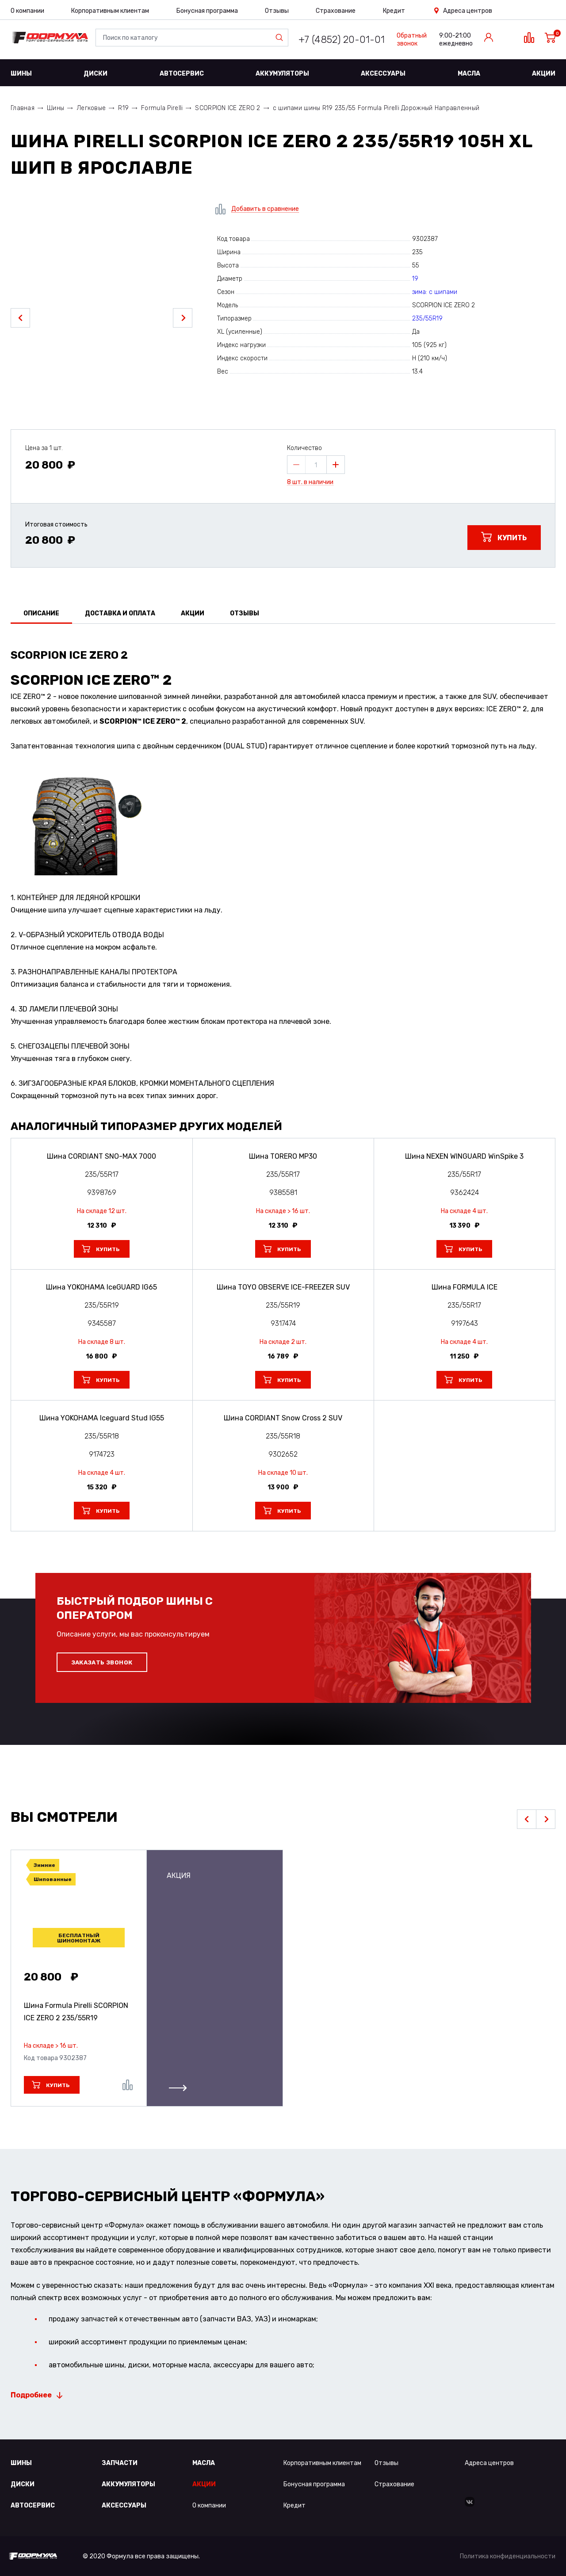 This screenshot has height=2576, width=566. Describe the element at coordinates (27, 11) in the screenshot. I see `О компании` at that location.